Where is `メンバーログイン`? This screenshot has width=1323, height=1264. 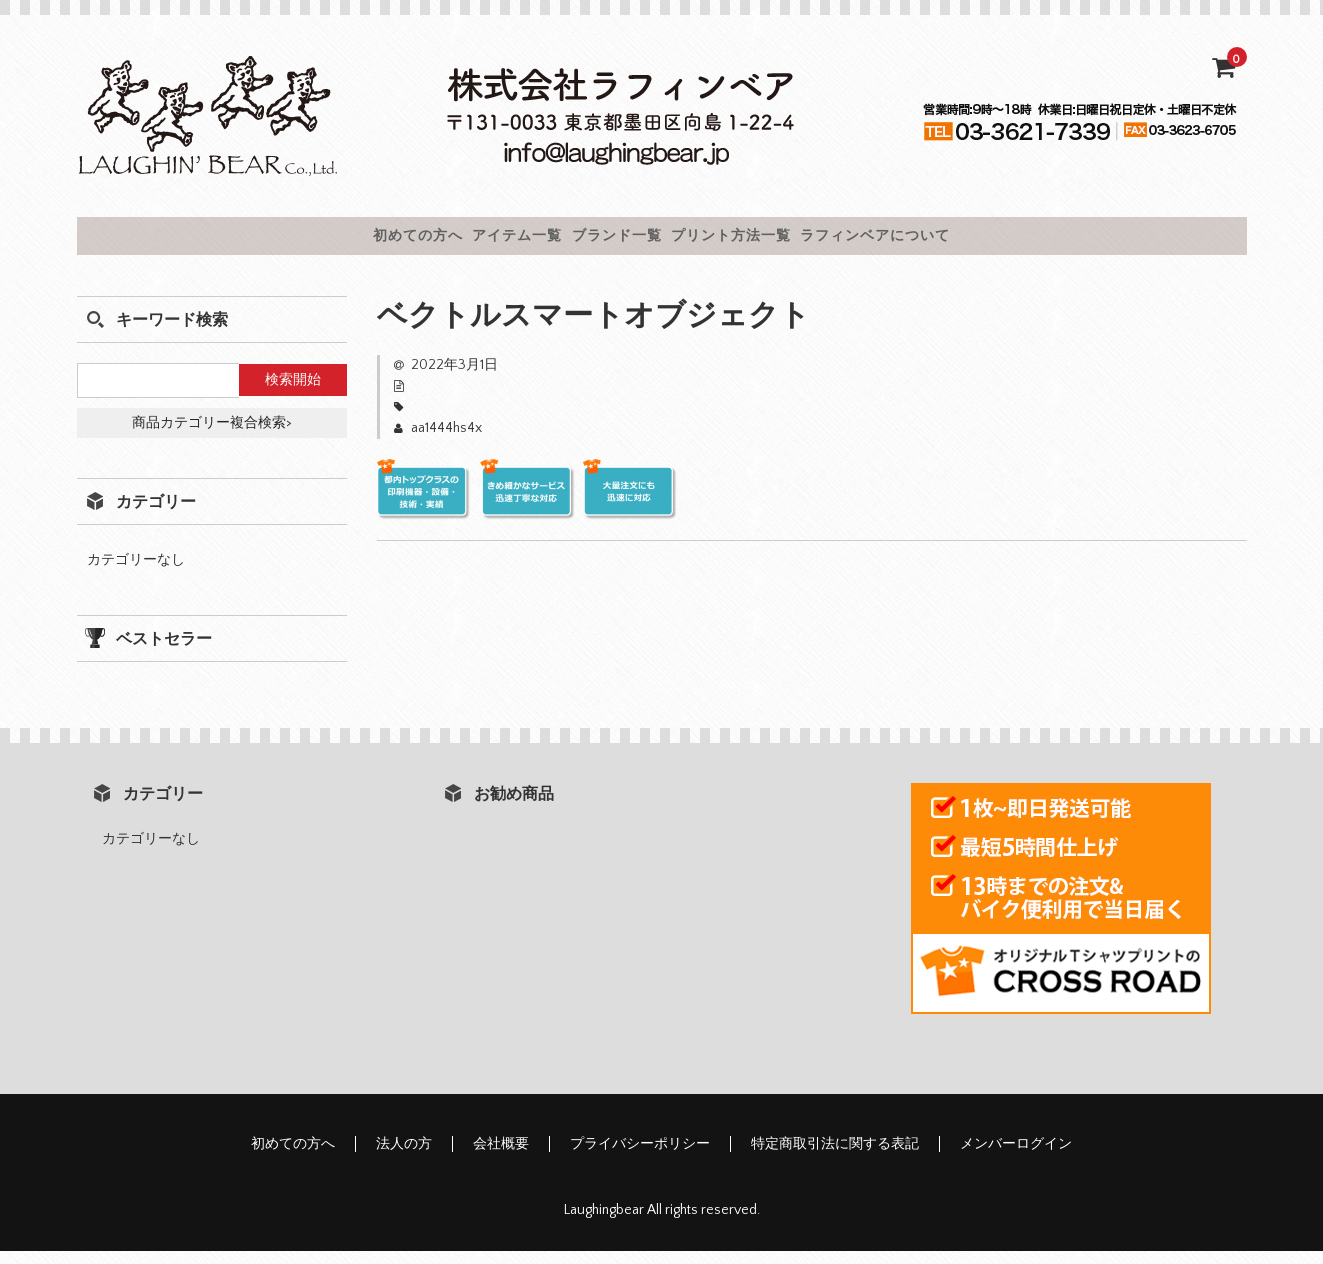 メンバーログイン is located at coordinates (1016, 1157).